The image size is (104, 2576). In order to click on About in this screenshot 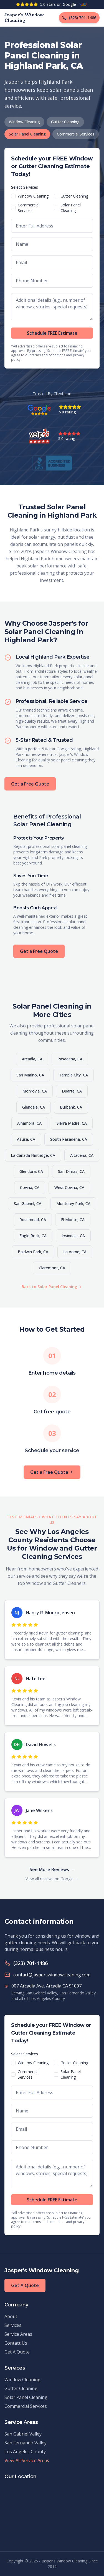, I will do `click(10, 2316)`.